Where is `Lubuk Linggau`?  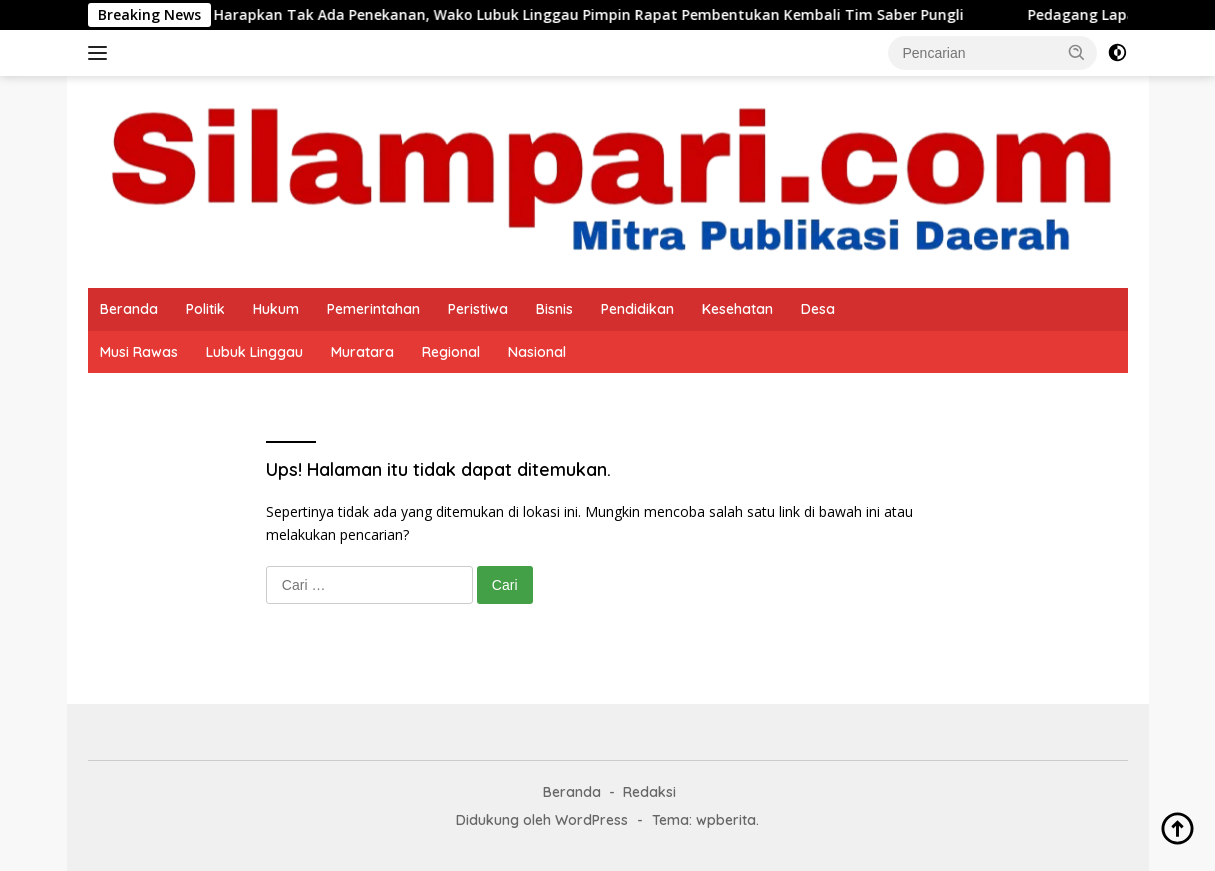 Lubuk Linggau is located at coordinates (254, 352).